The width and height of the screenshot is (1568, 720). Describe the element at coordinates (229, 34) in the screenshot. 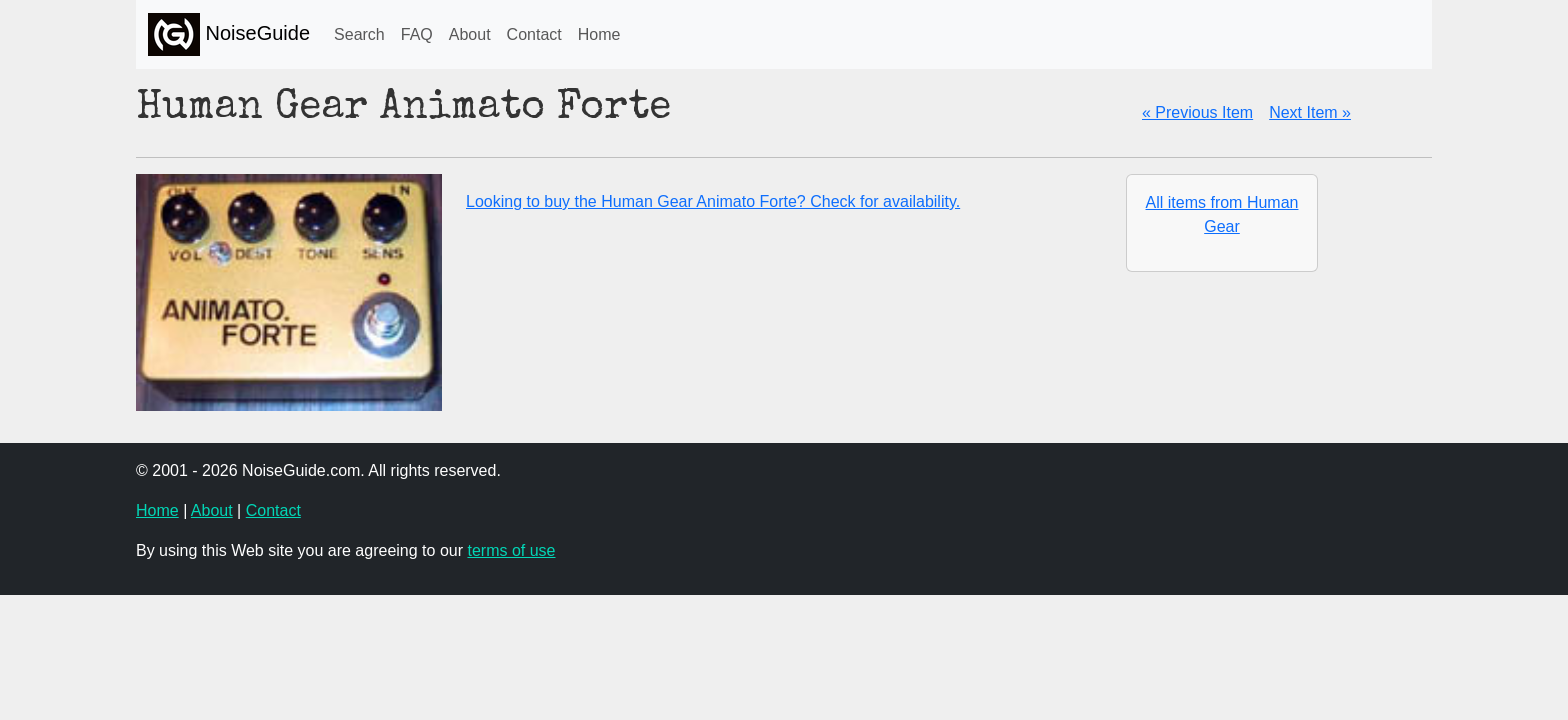

I see `NoiseGuide` at that location.